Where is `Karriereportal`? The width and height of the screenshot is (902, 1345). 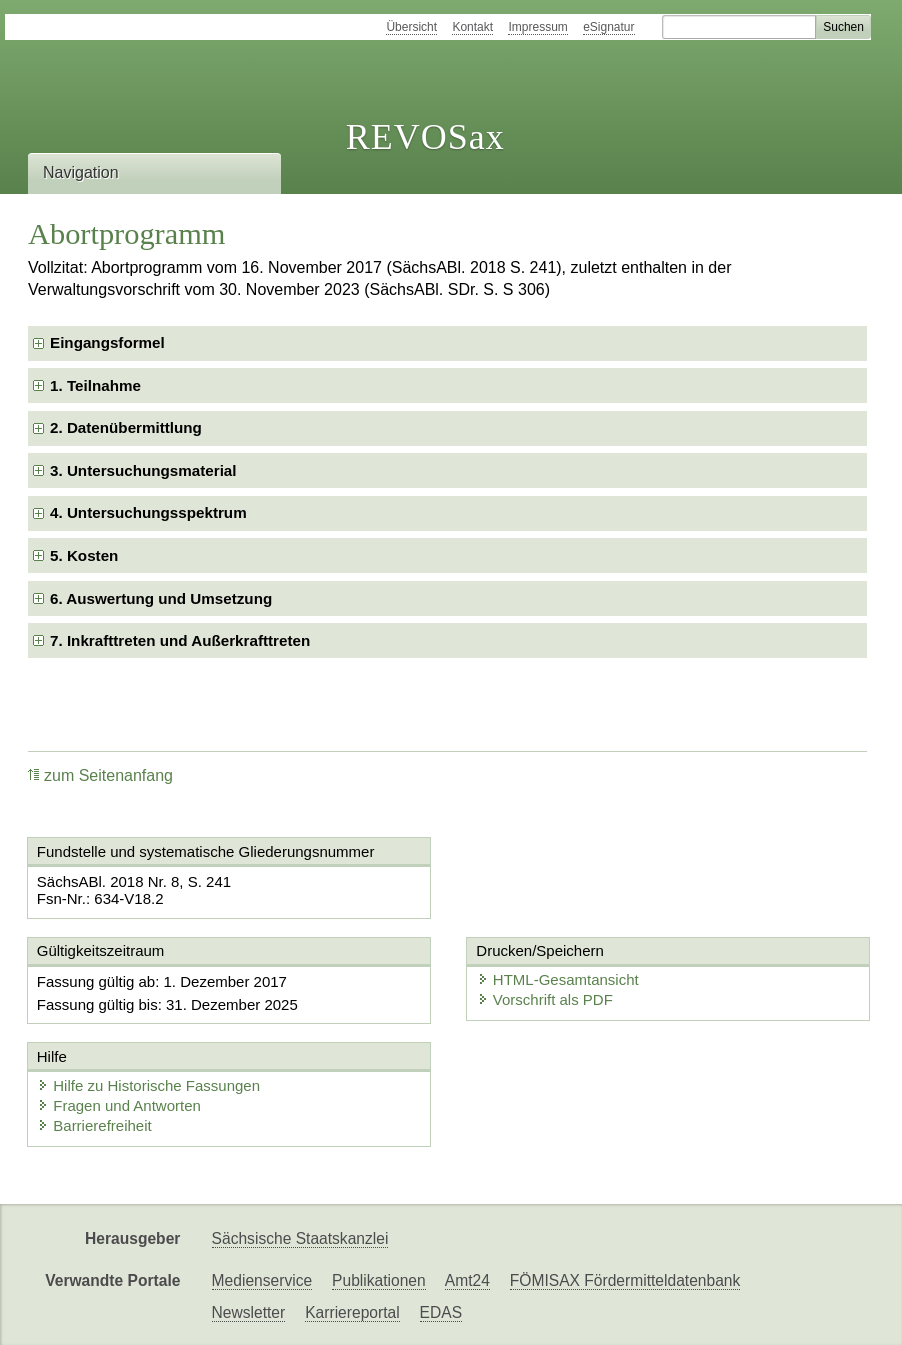
Karriereportal is located at coordinates (352, 1312).